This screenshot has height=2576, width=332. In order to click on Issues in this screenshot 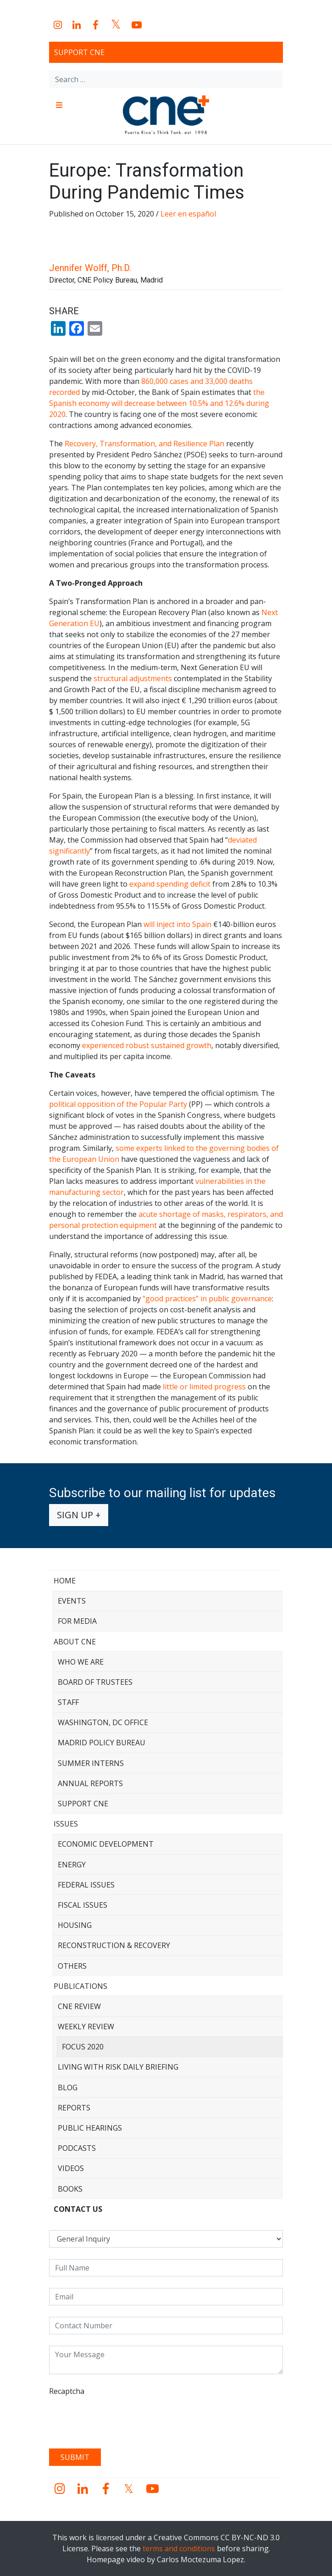, I will do `click(66, 1824)`.